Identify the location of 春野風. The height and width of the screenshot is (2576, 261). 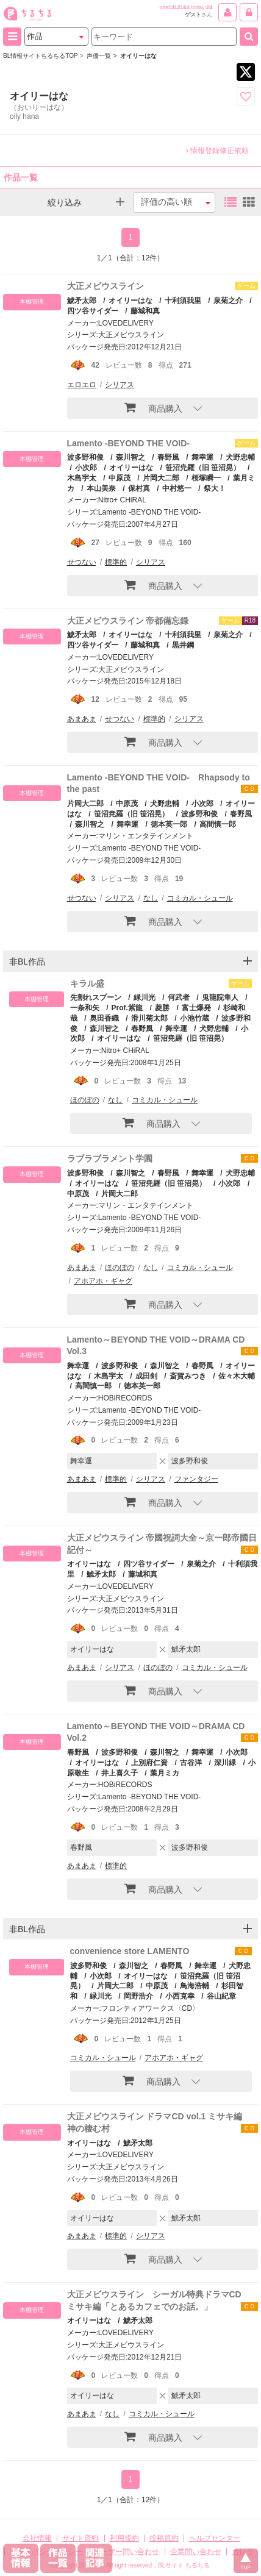
(168, 457).